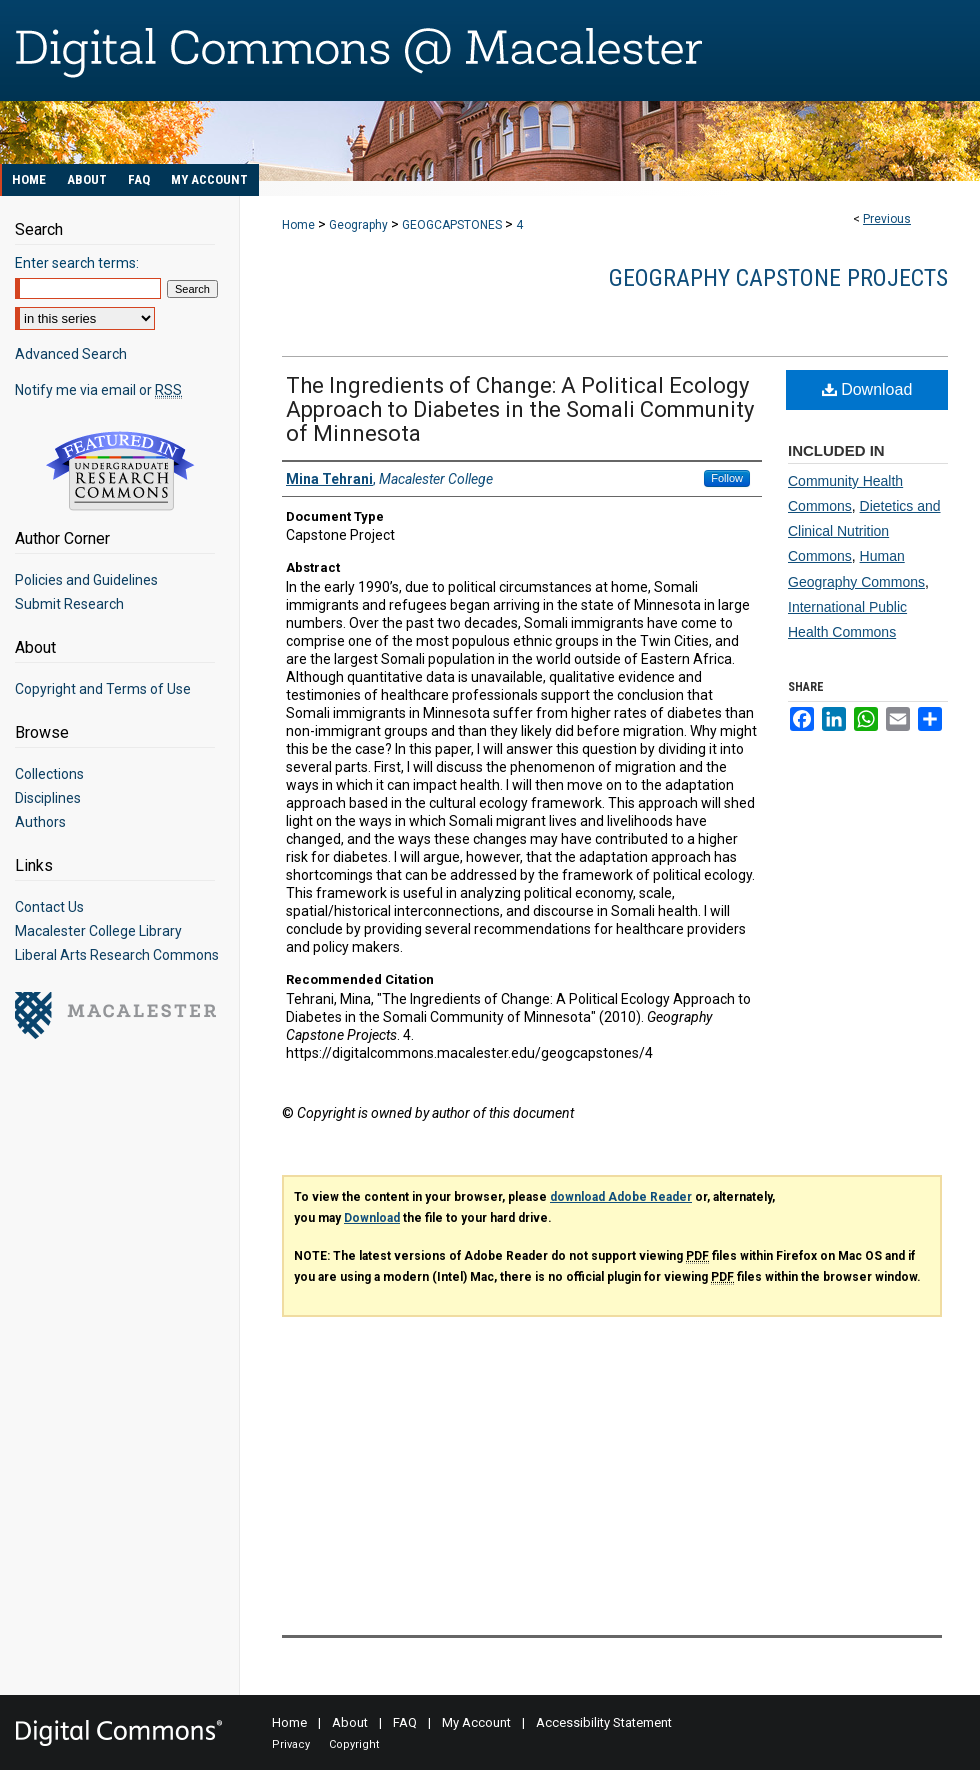  What do you see at coordinates (867, 389) in the screenshot?
I see `Download` at bounding box center [867, 389].